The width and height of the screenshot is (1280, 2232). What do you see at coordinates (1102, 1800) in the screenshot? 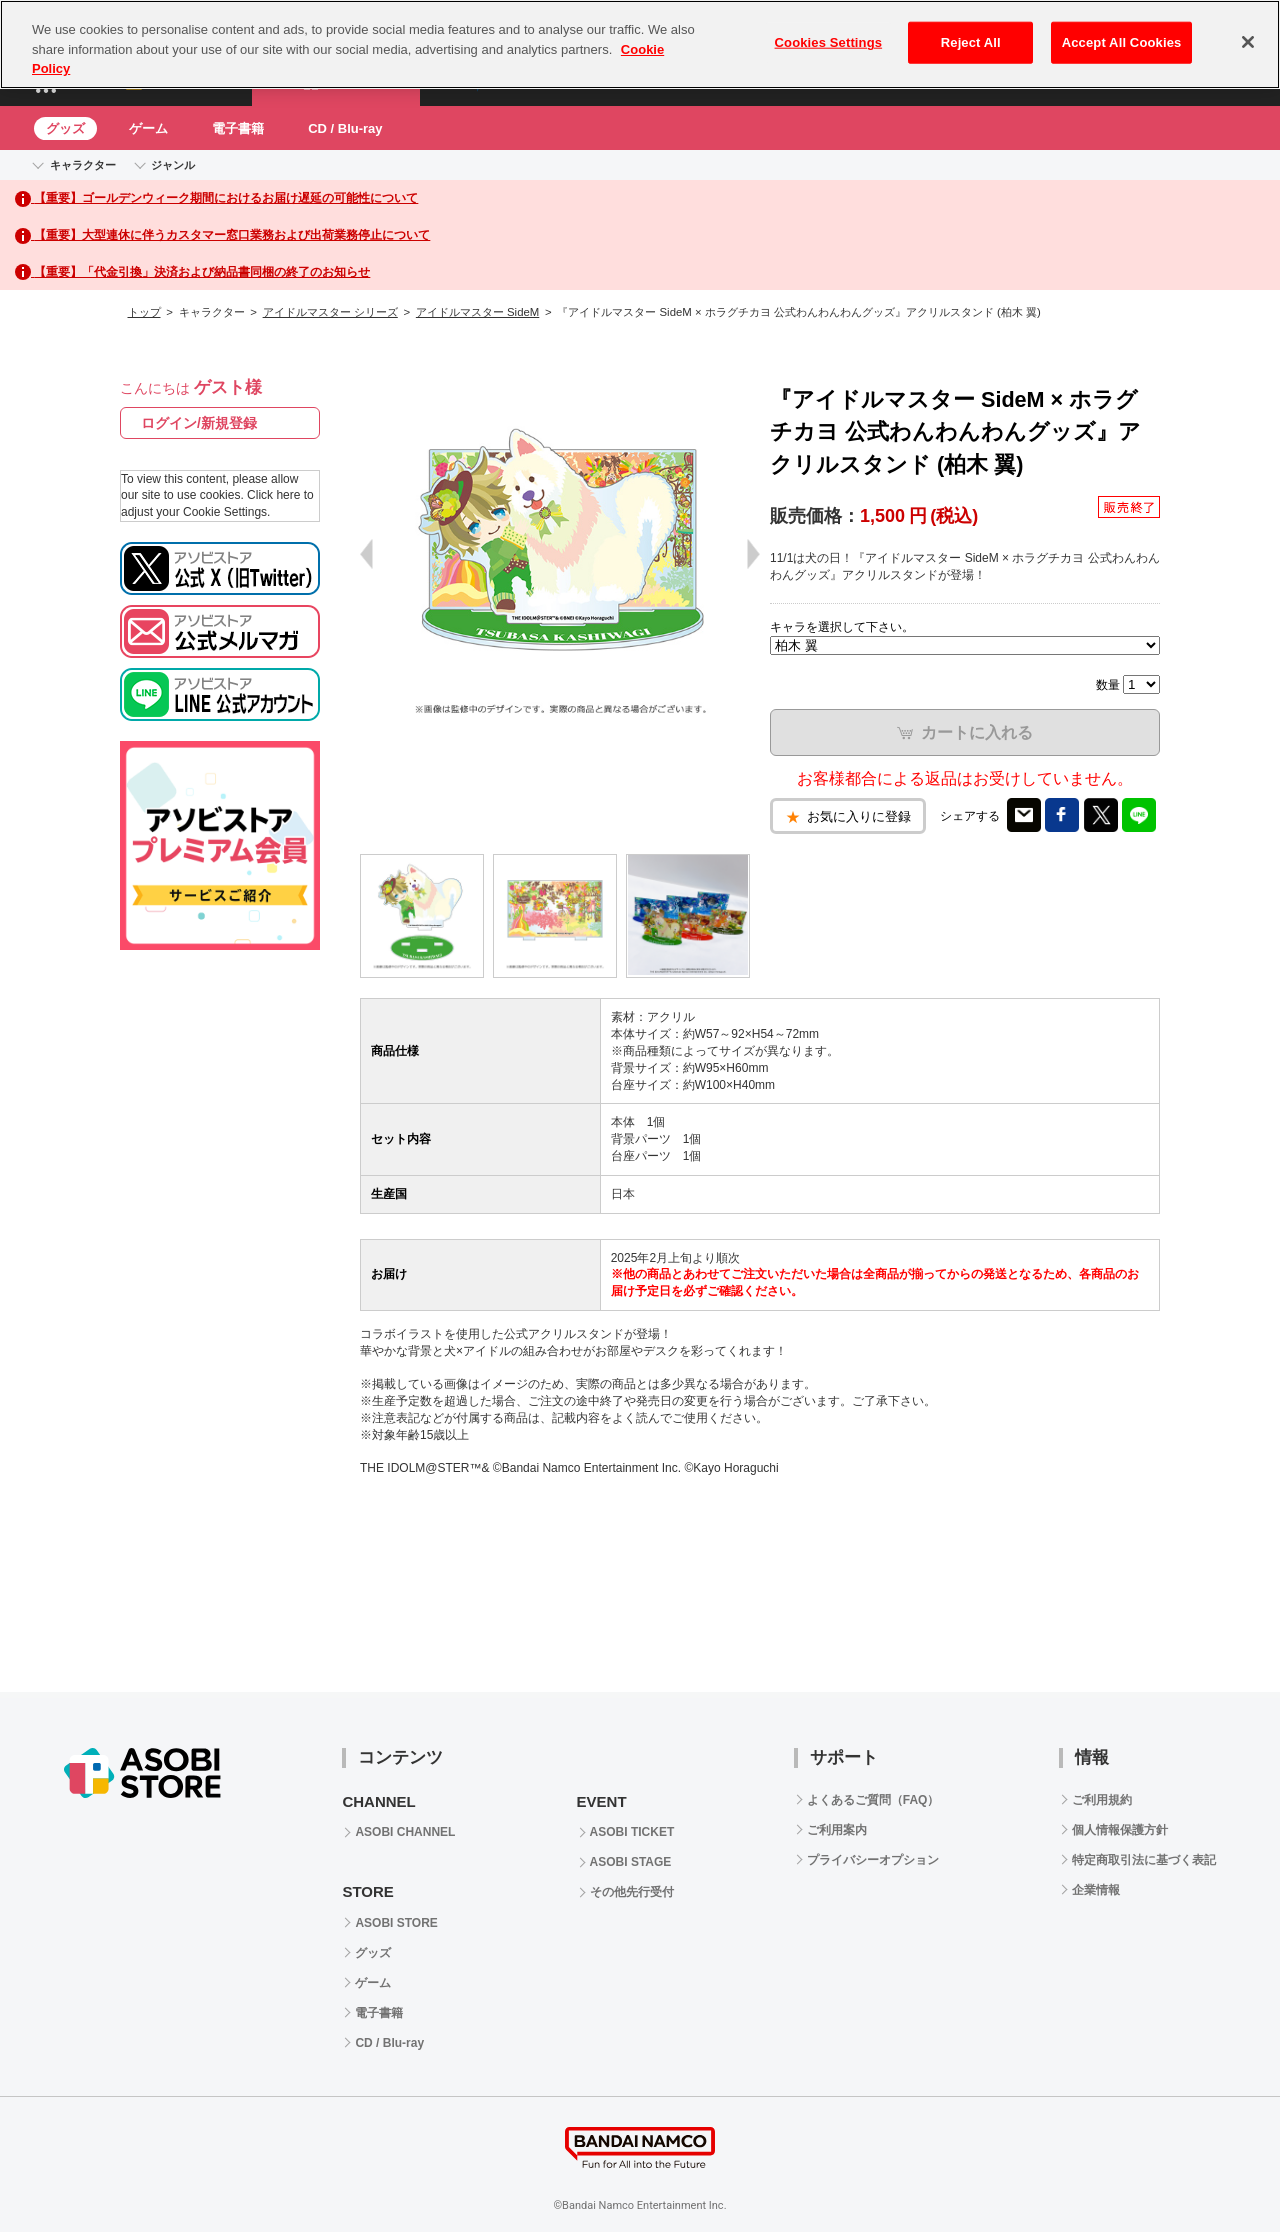
I see `ご利用規約` at bounding box center [1102, 1800].